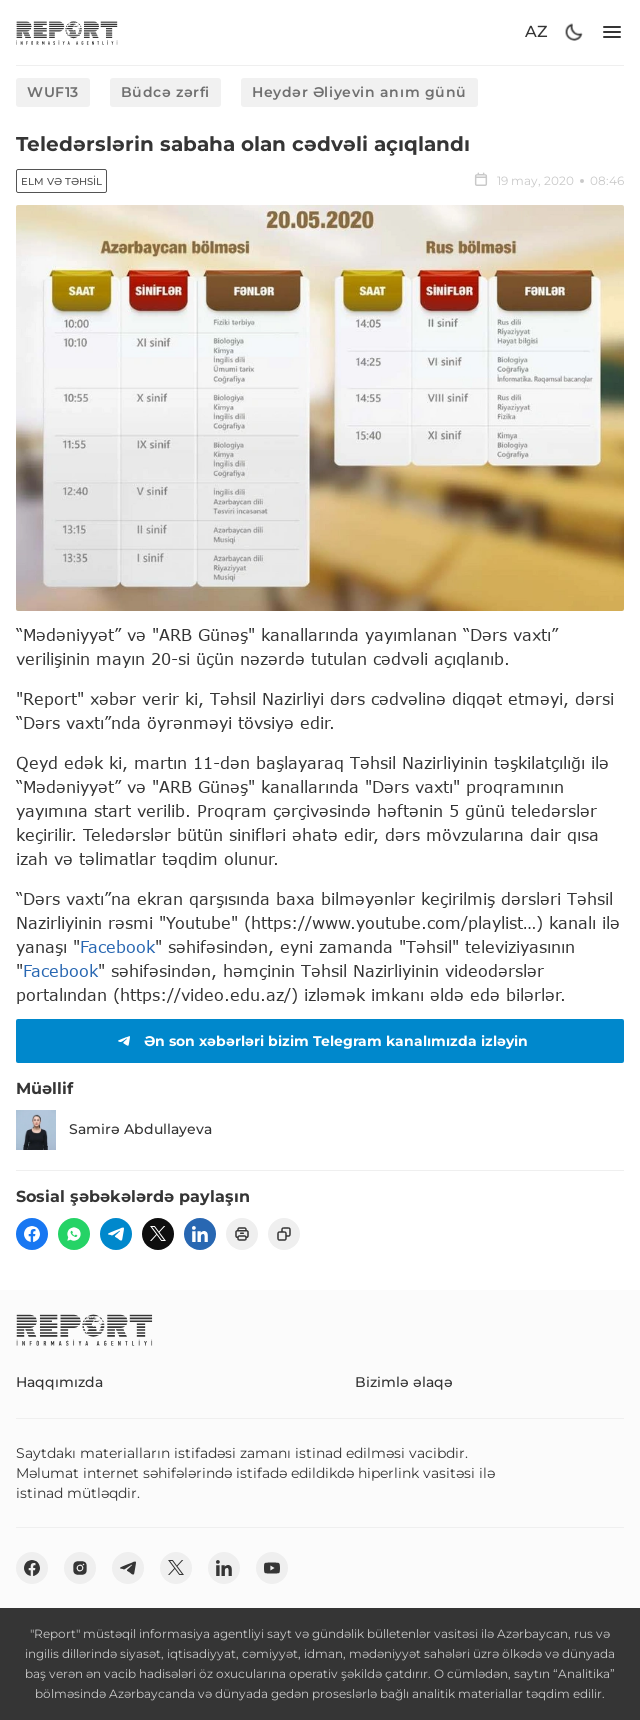 This screenshot has height=1720, width=640. Describe the element at coordinates (114, 1130) in the screenshot. I see `Samirə Abdullayeva` at that location.